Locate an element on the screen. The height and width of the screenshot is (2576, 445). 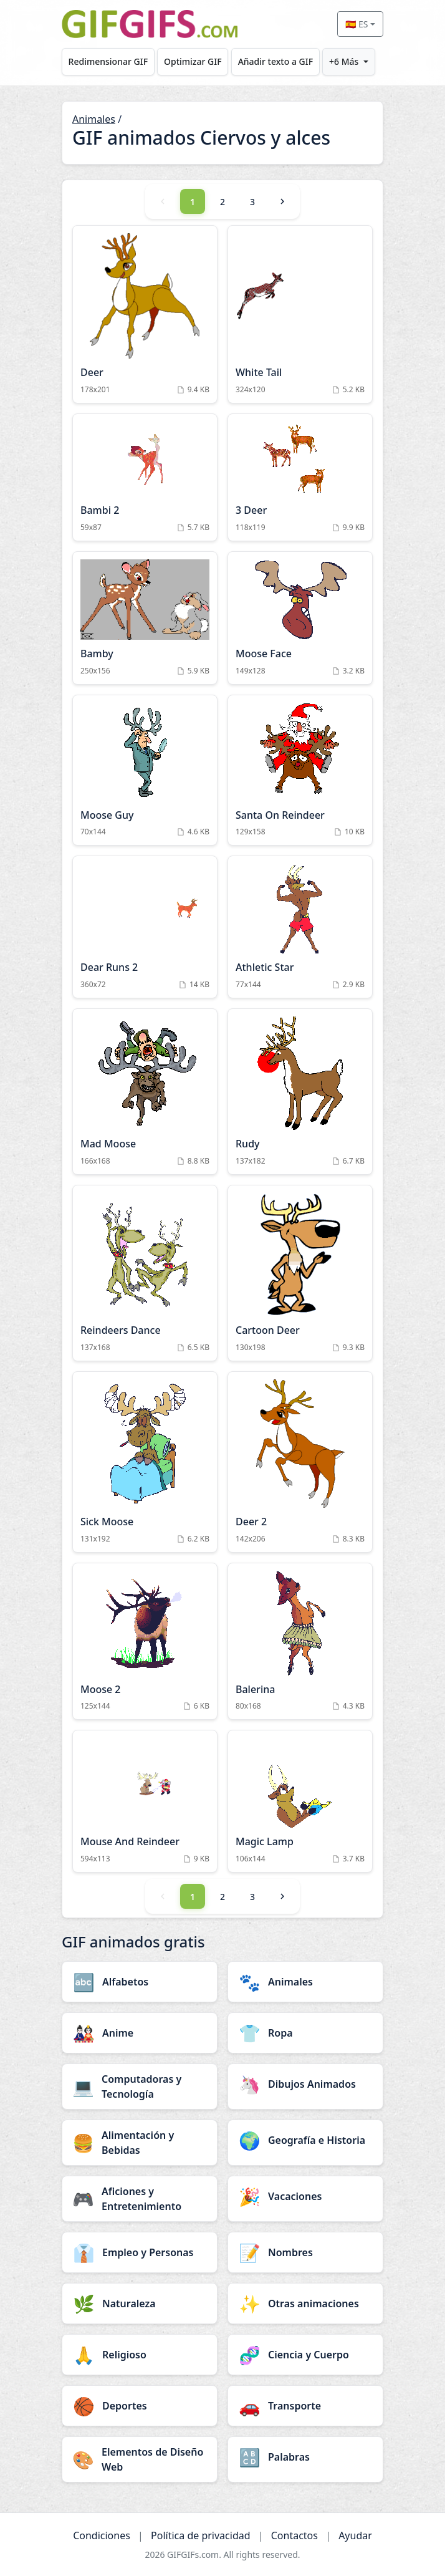
[Elementos de Diseño Web category] is located at coordinates (139, 2459).